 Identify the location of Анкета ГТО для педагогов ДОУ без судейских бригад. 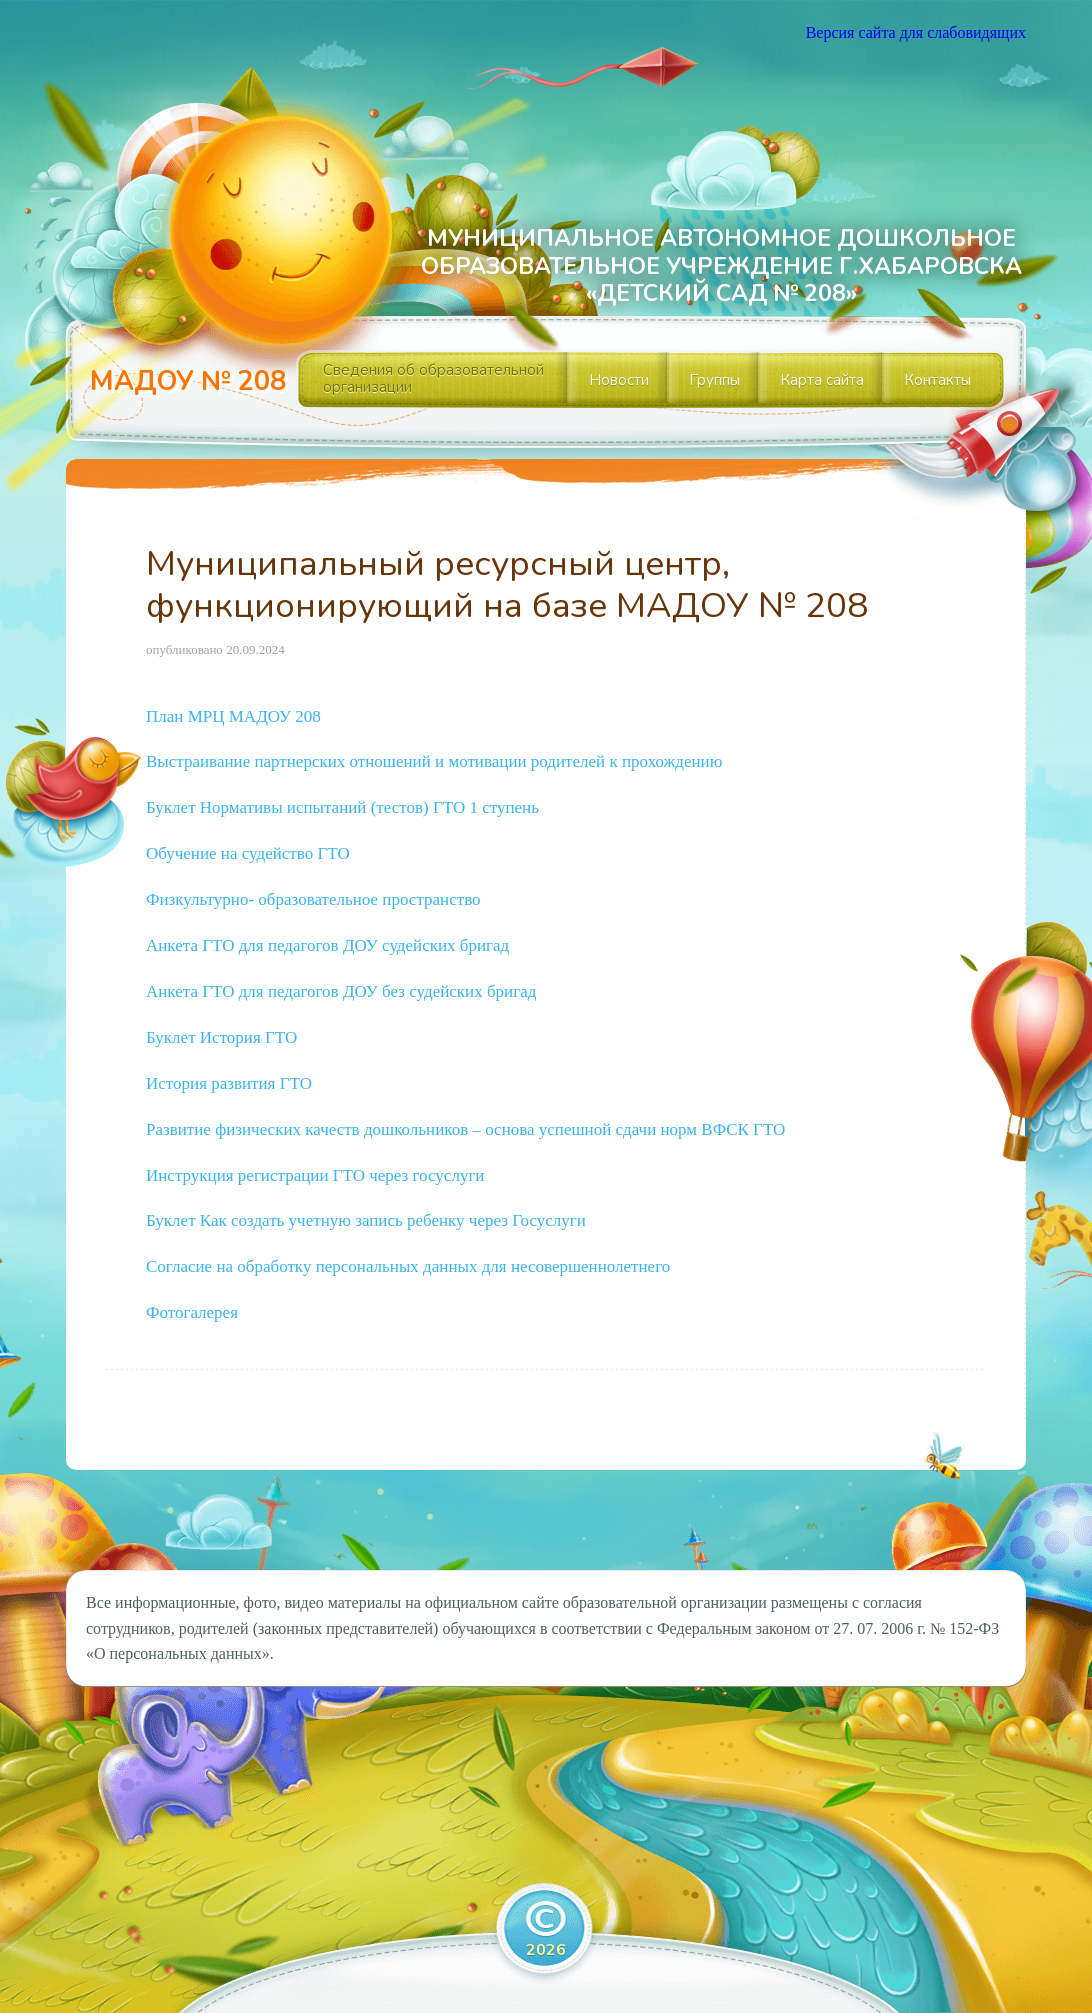
(341, 991).